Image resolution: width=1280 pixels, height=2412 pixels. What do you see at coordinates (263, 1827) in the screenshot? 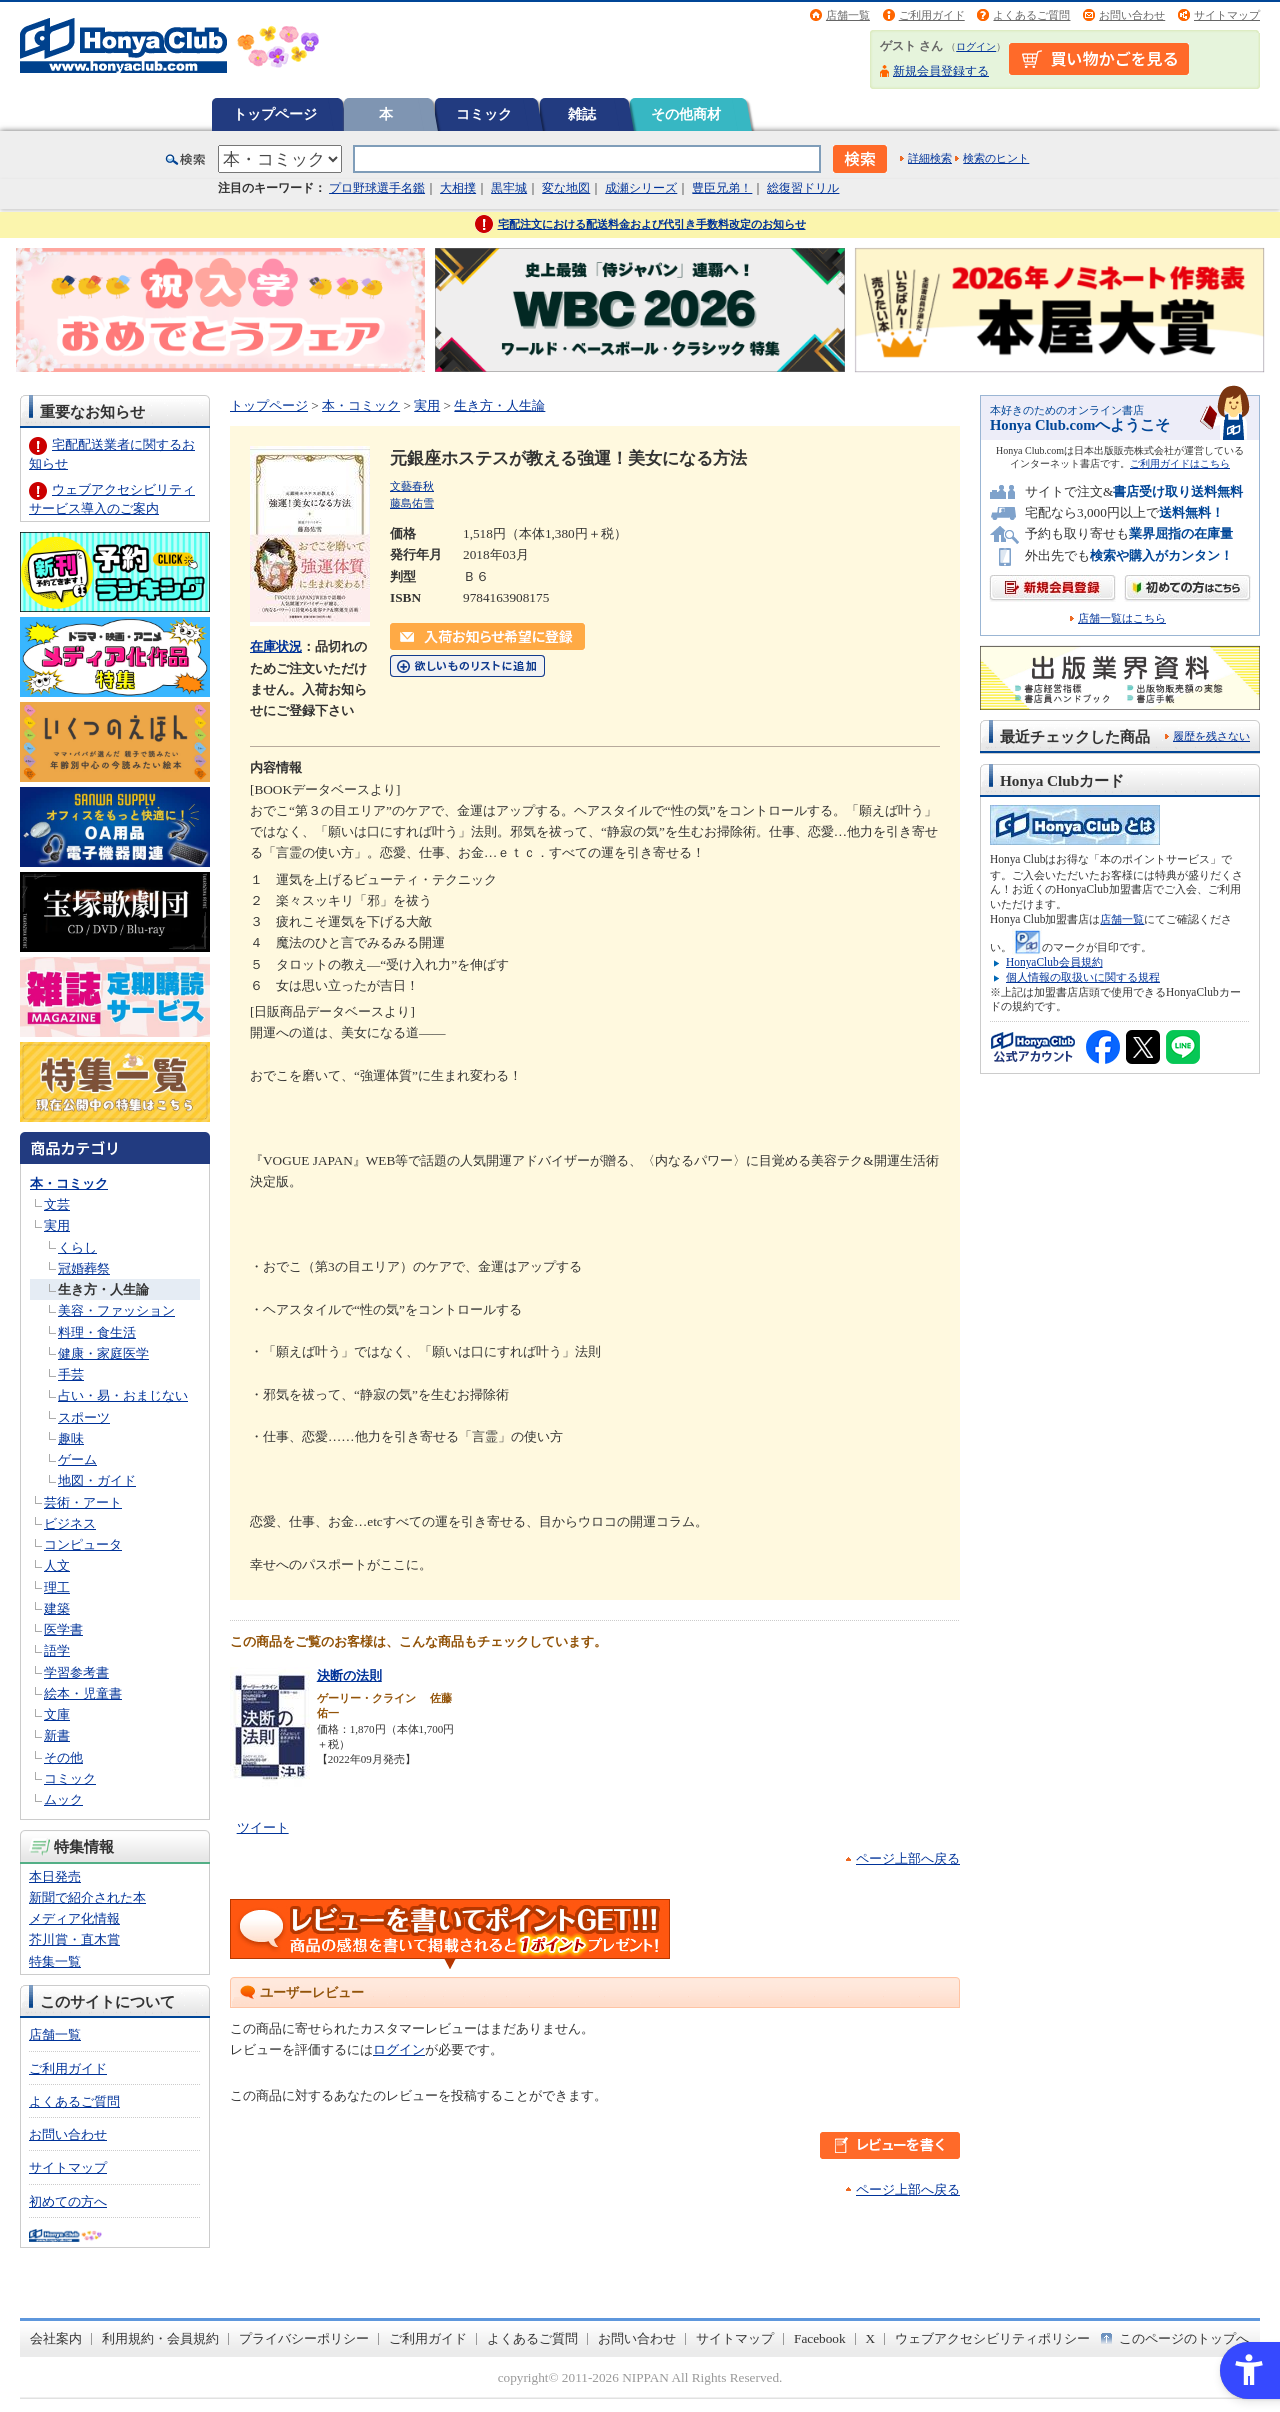
I see `ツイート` at bounding box center [263, 1827].